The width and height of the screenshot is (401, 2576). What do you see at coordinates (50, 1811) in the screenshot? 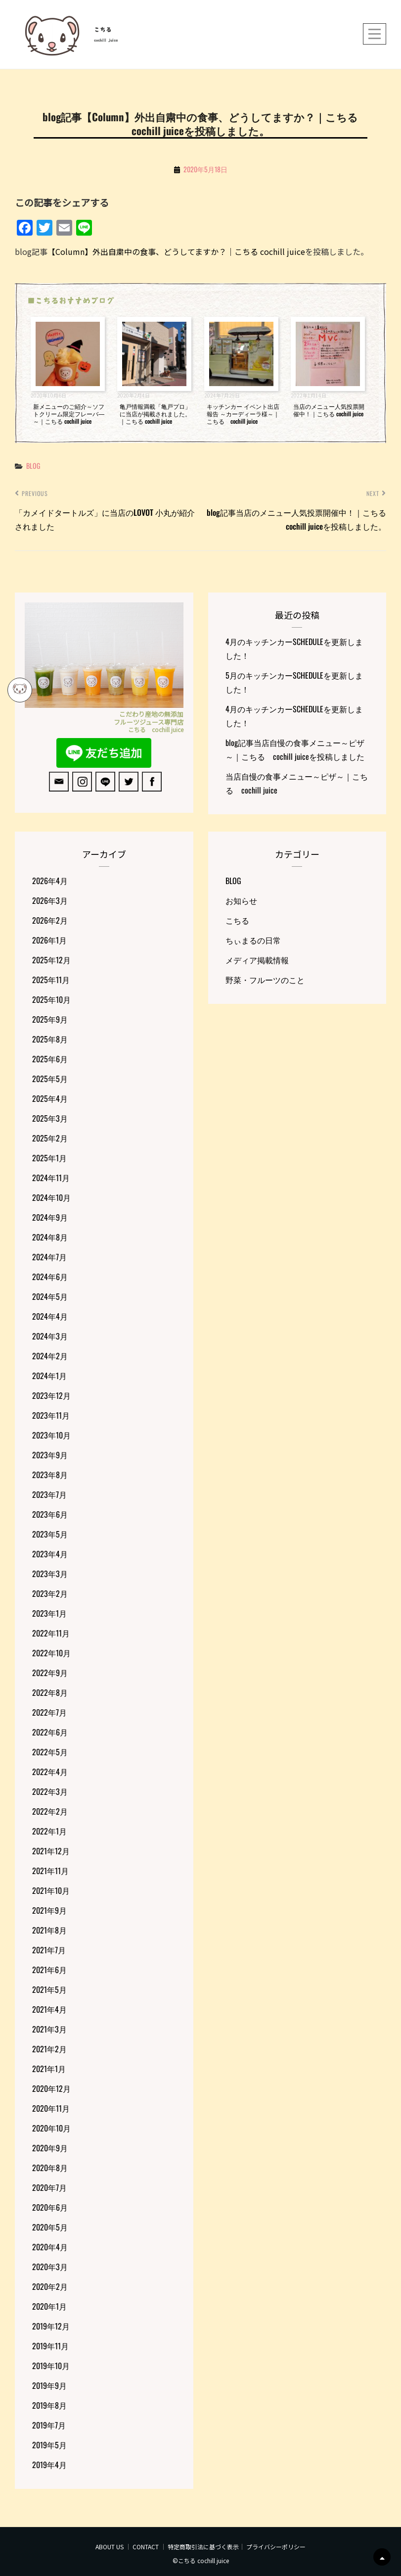
I see `2022年2月` at bounding box center [50, 1811].